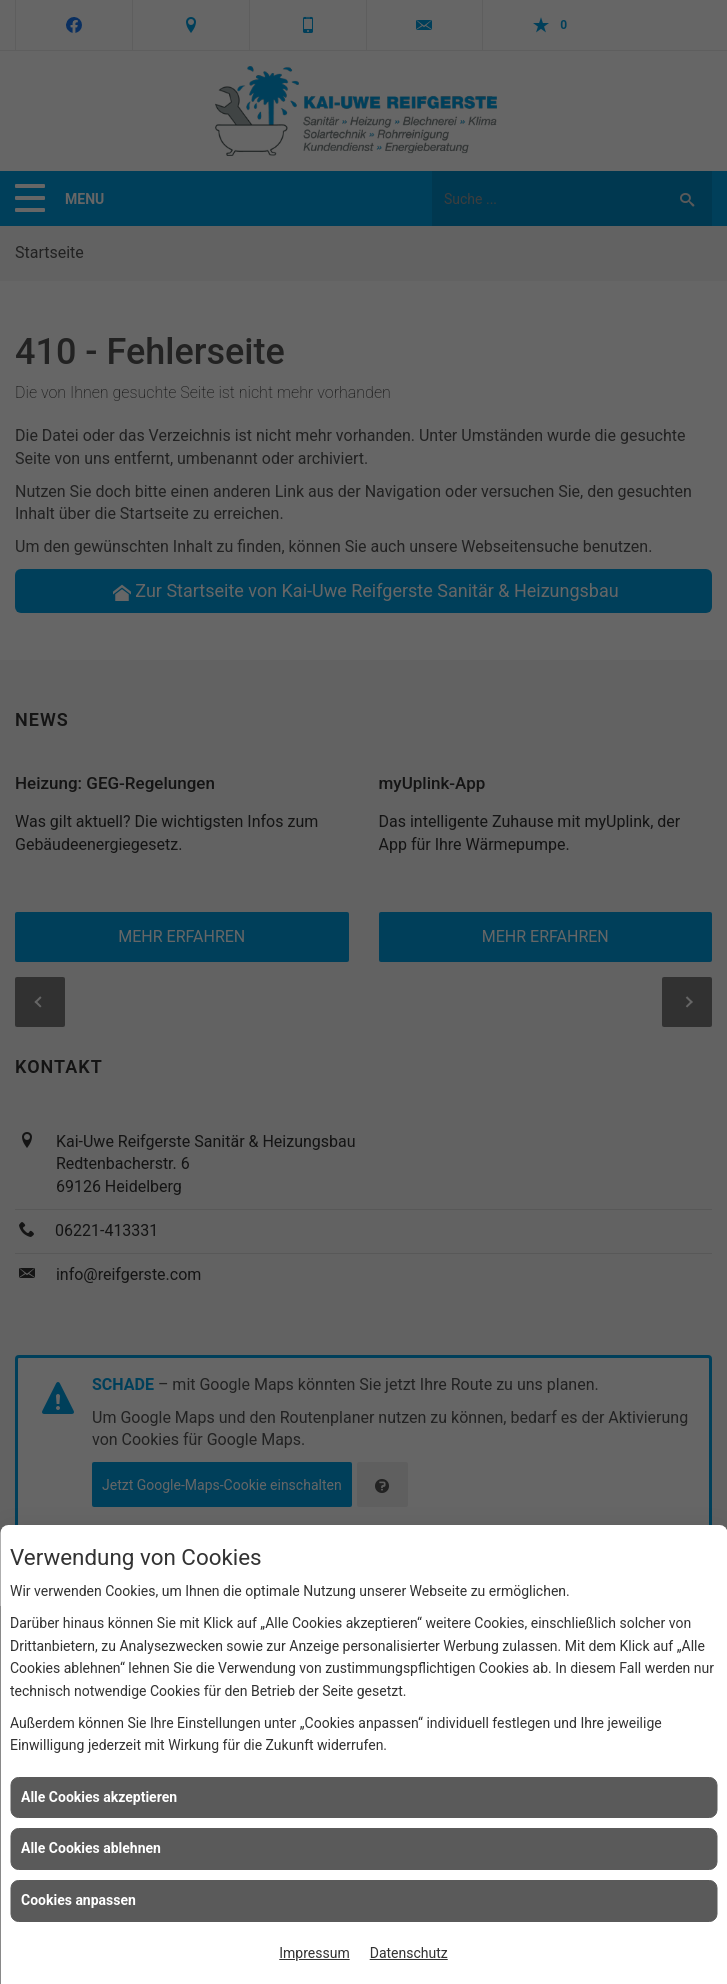  I want to click on Impressum, so click(314, 1953).